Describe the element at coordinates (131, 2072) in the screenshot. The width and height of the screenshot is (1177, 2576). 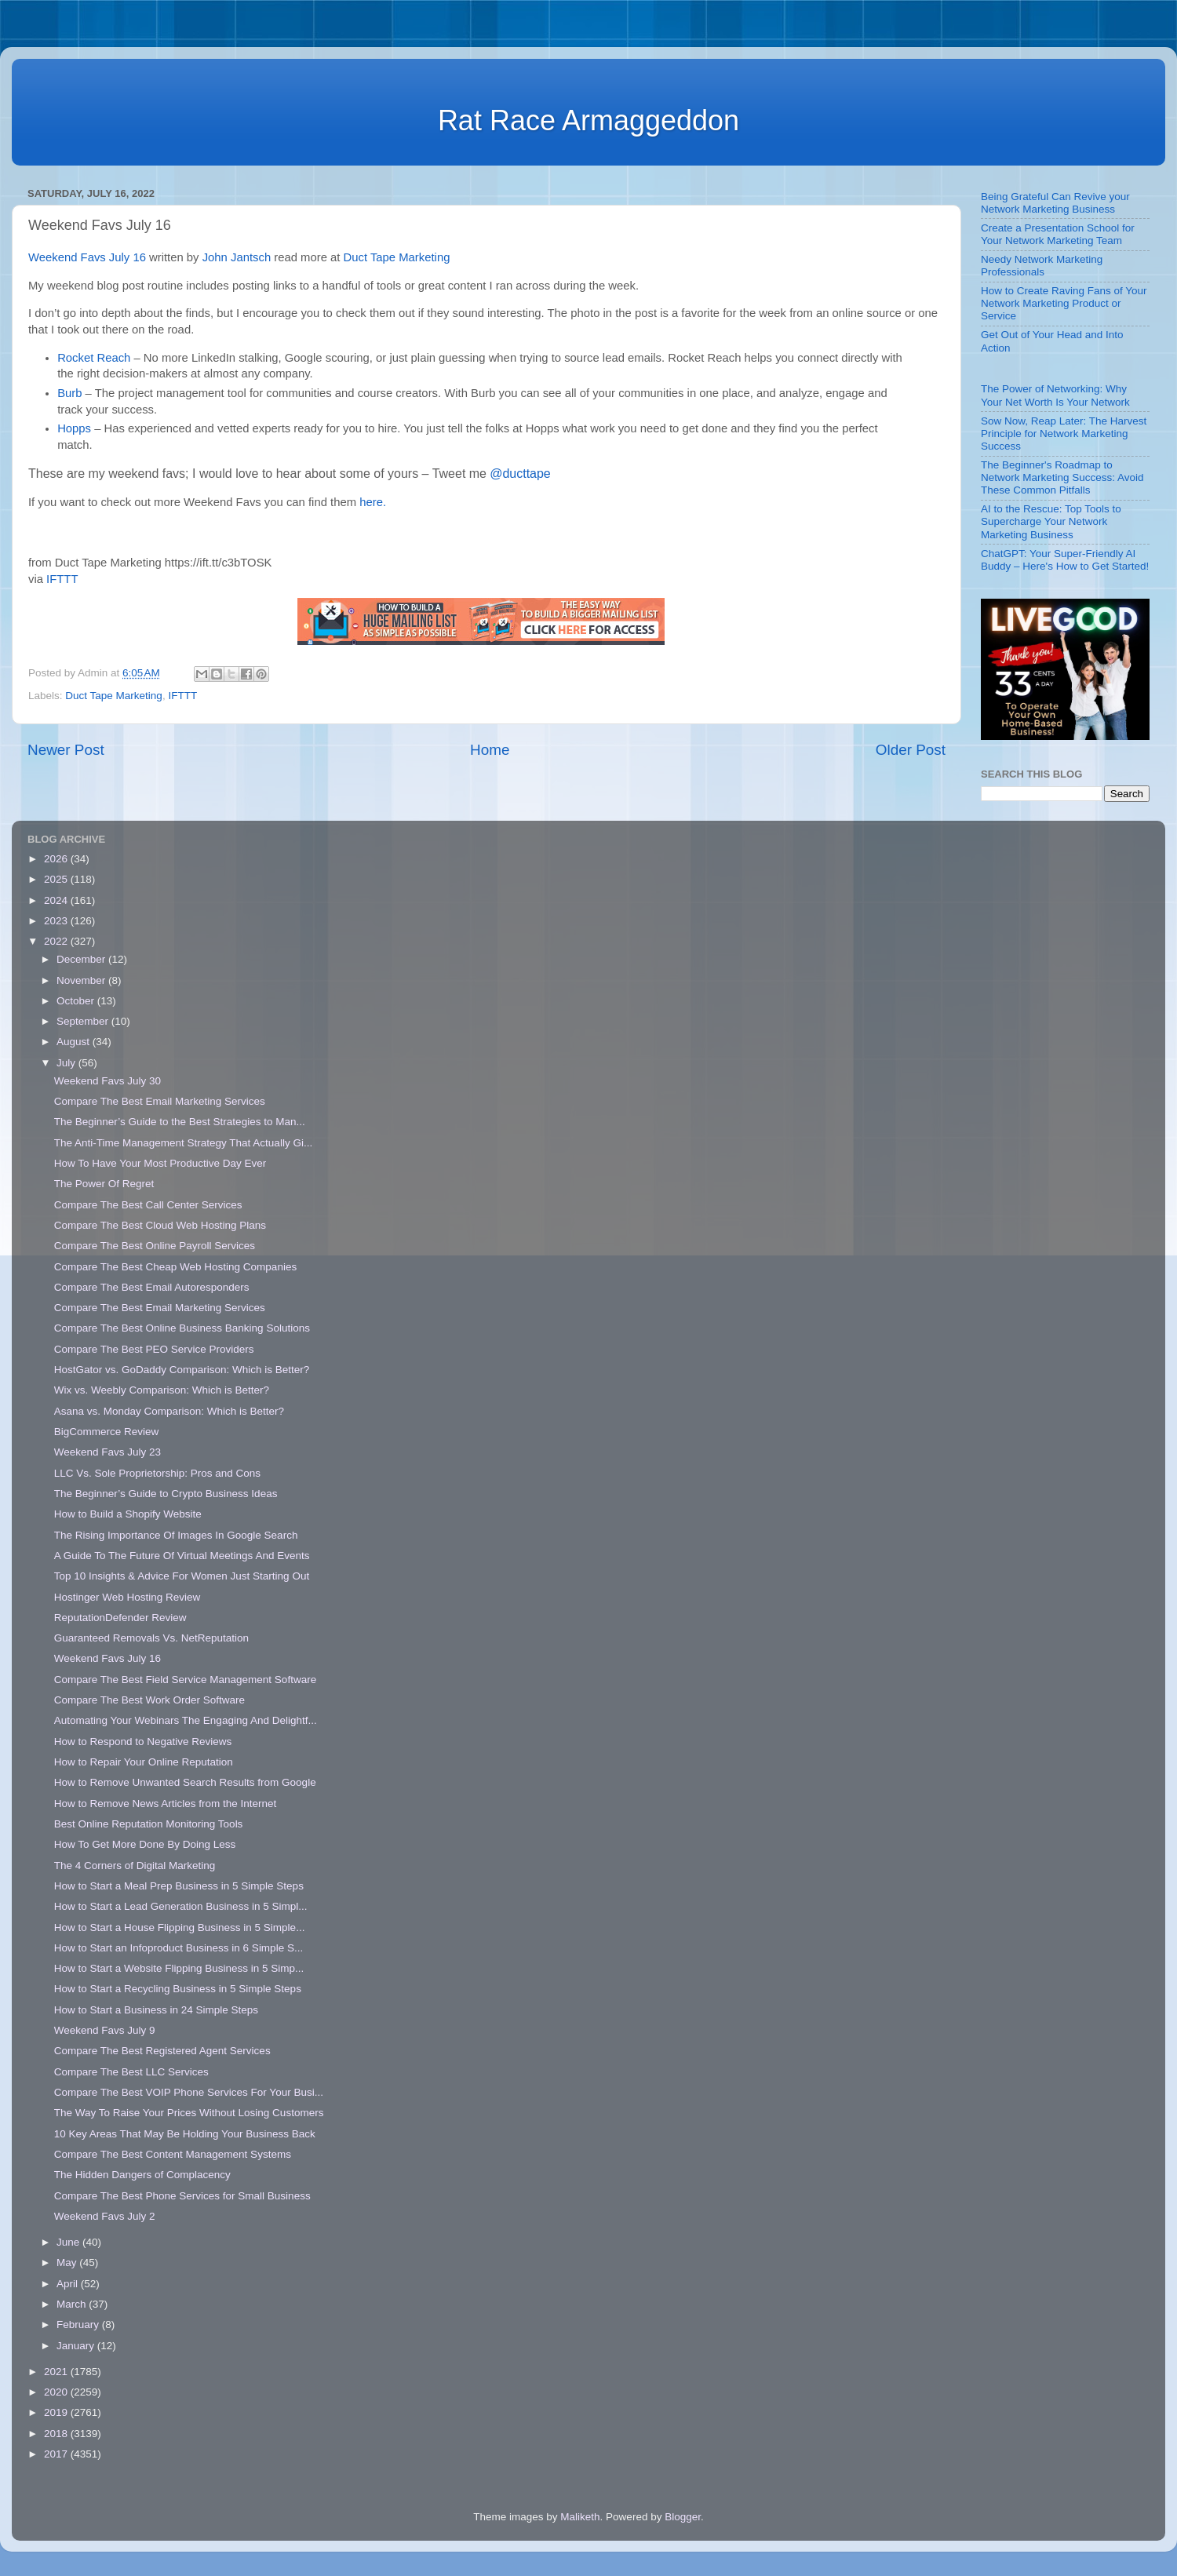
I see `Compare The Best LLC Services` at that location.